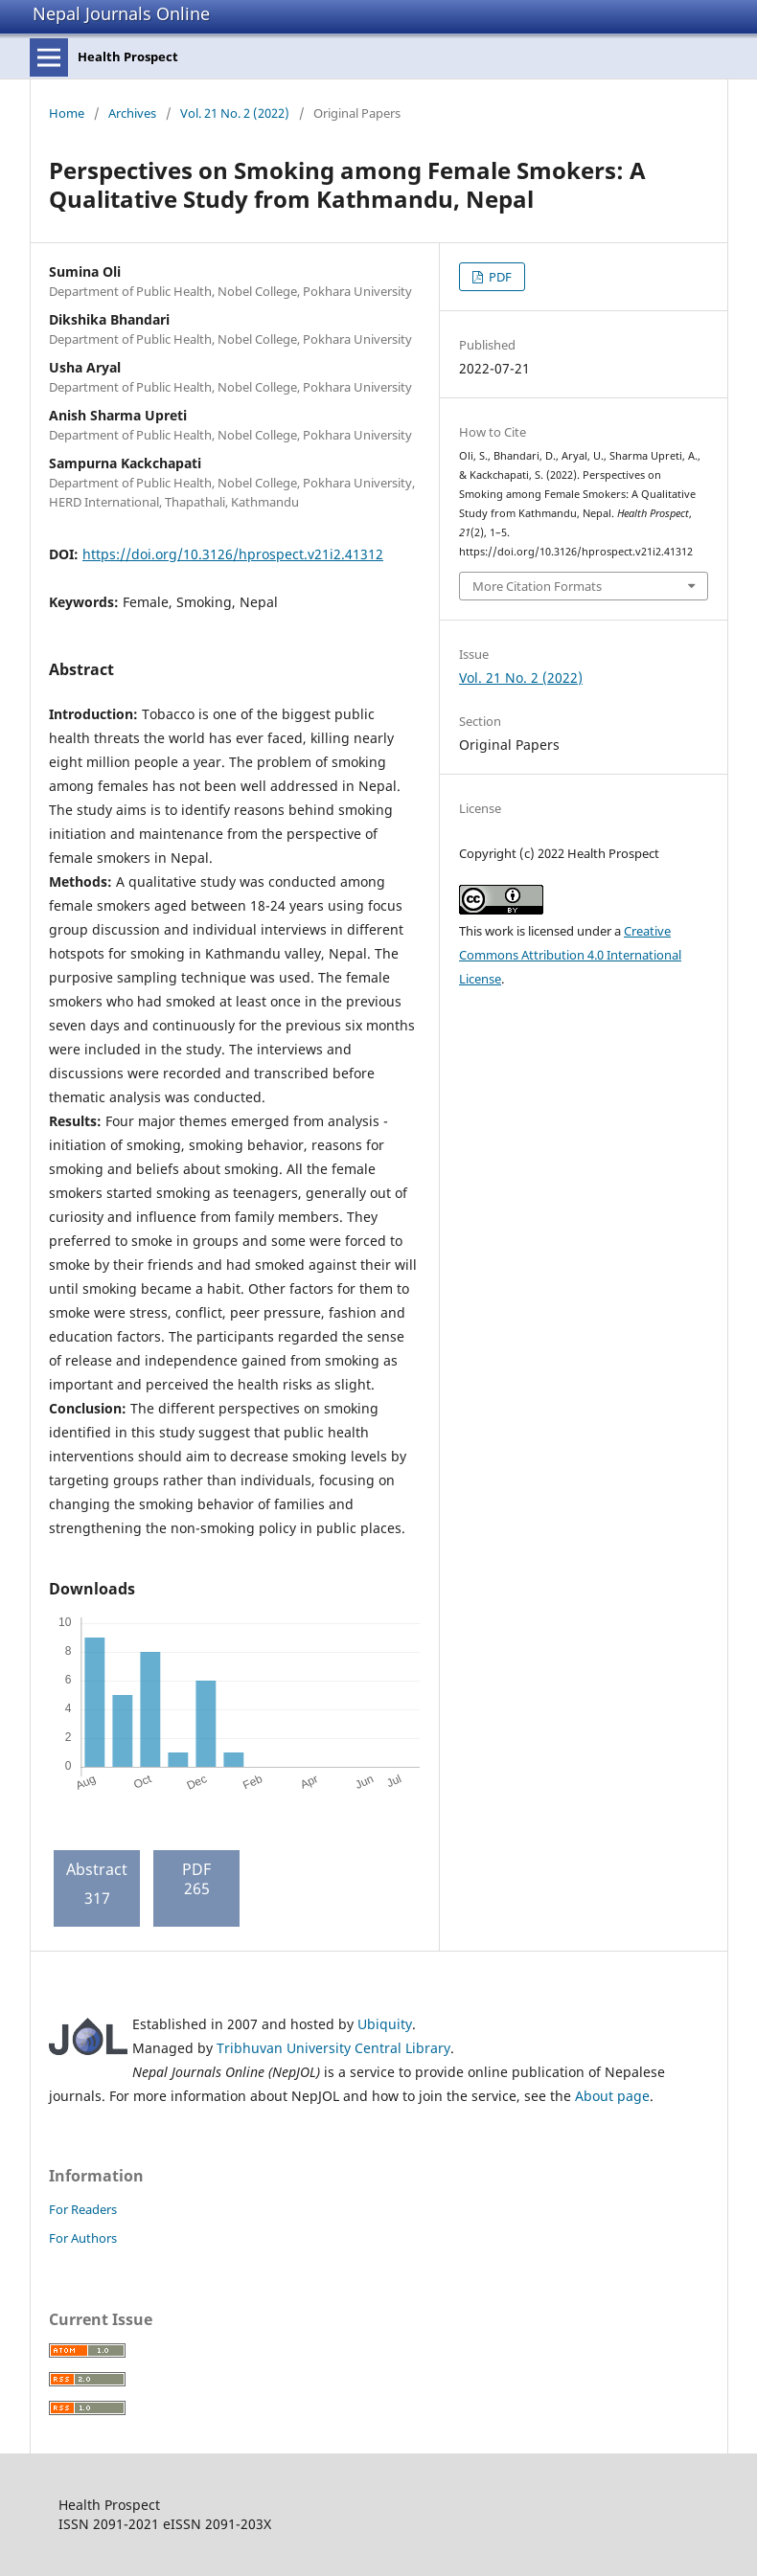  I want to click on Tribhuvan University Central Library, so click(333, 2048).